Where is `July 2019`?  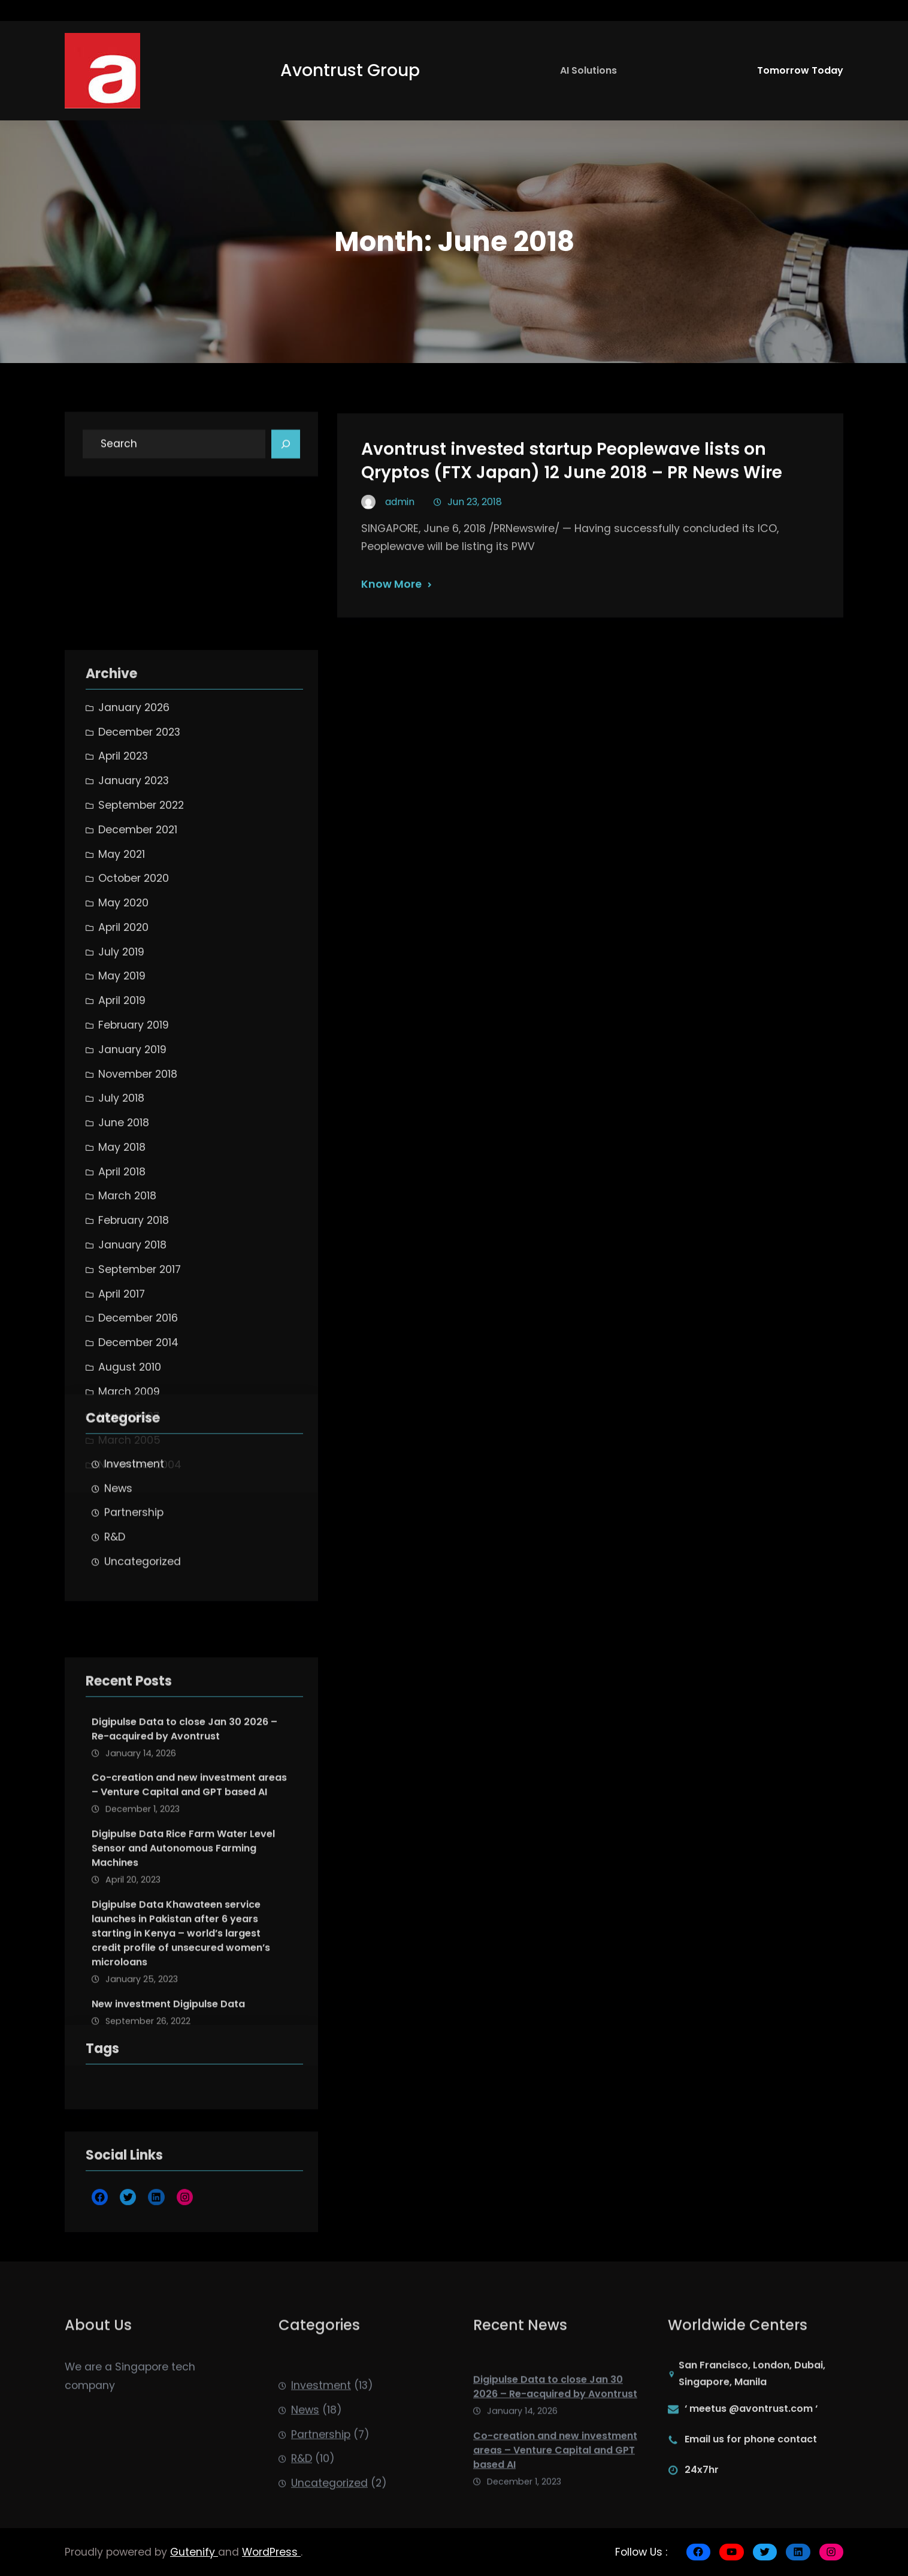 July 2019 is located at coordinates (121, 1374).